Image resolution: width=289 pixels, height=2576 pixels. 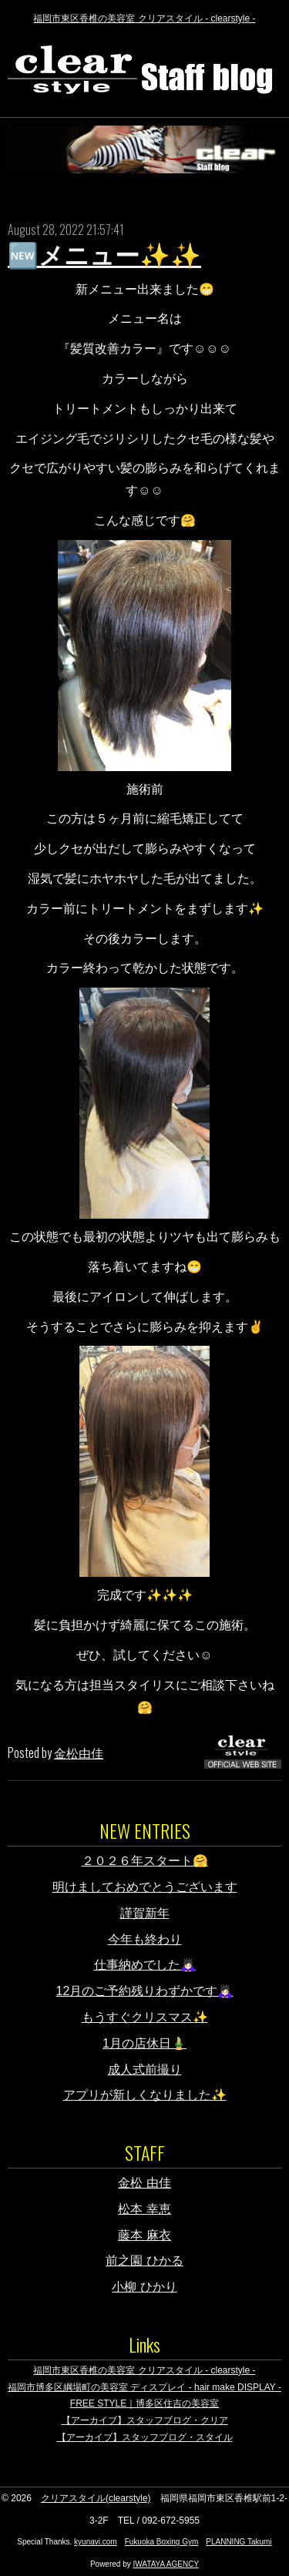 What do you see at coordinates (145, 1913) in the screenshot?
I see `謹賀新年` at bounding box center [145, 1913].